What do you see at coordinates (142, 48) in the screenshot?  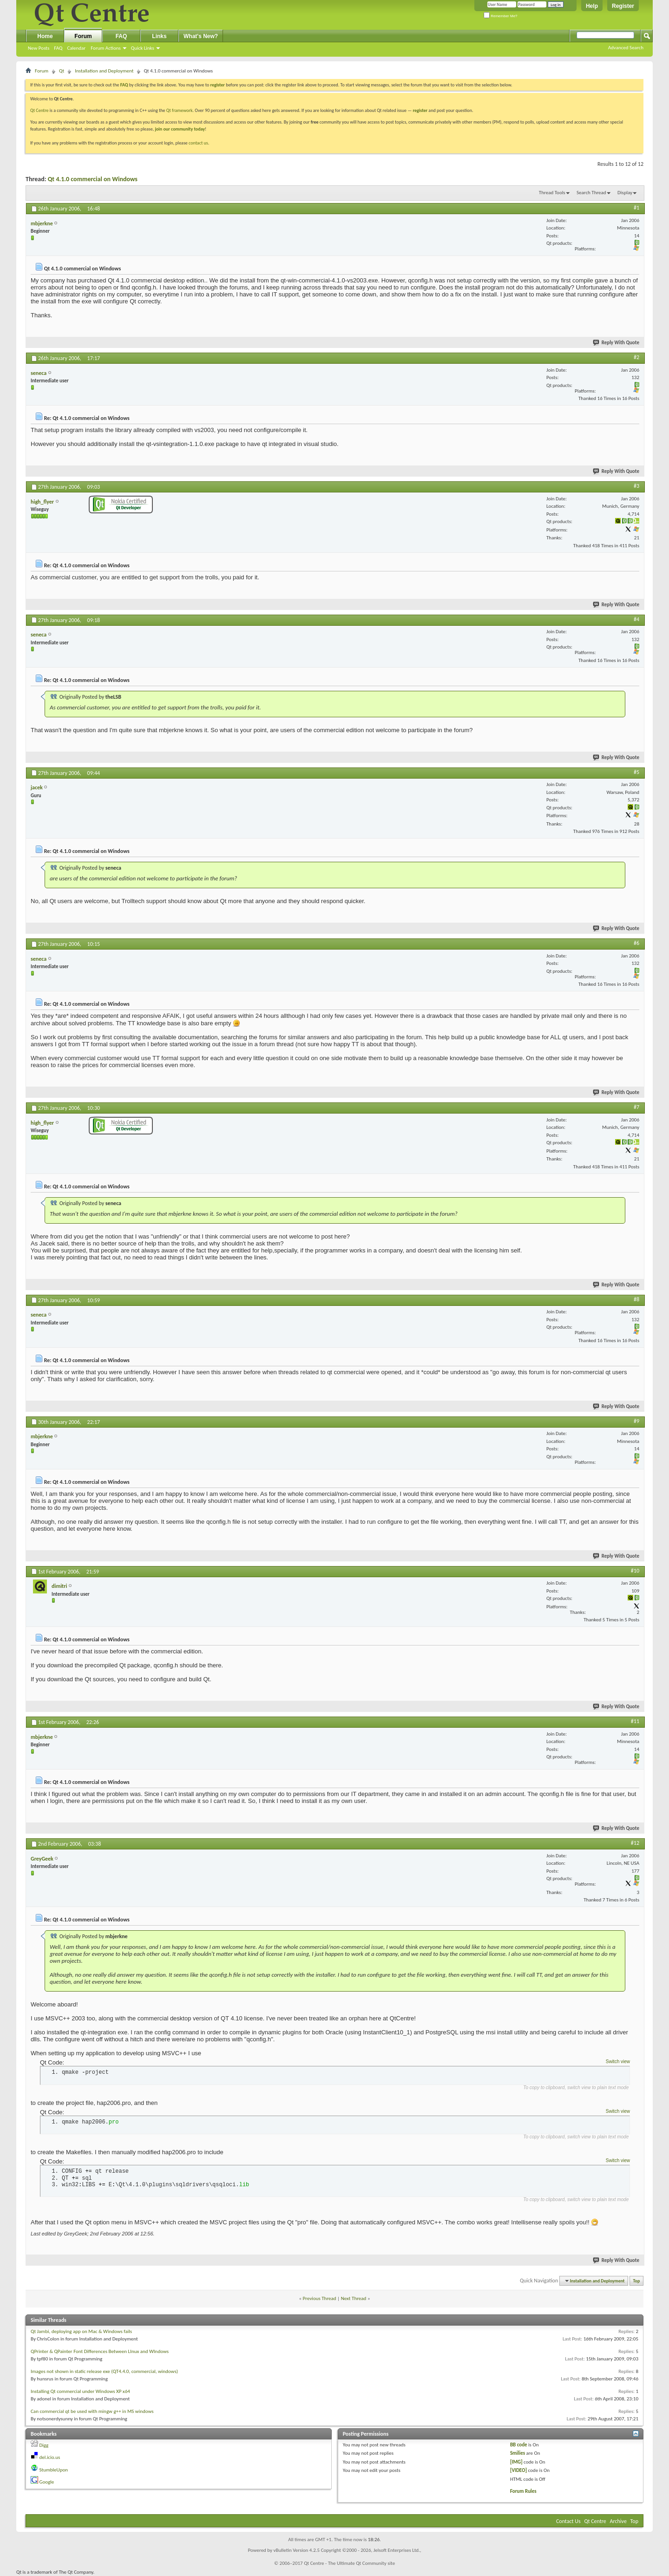 I see `Quick Links` at bounding box center [142, 48].